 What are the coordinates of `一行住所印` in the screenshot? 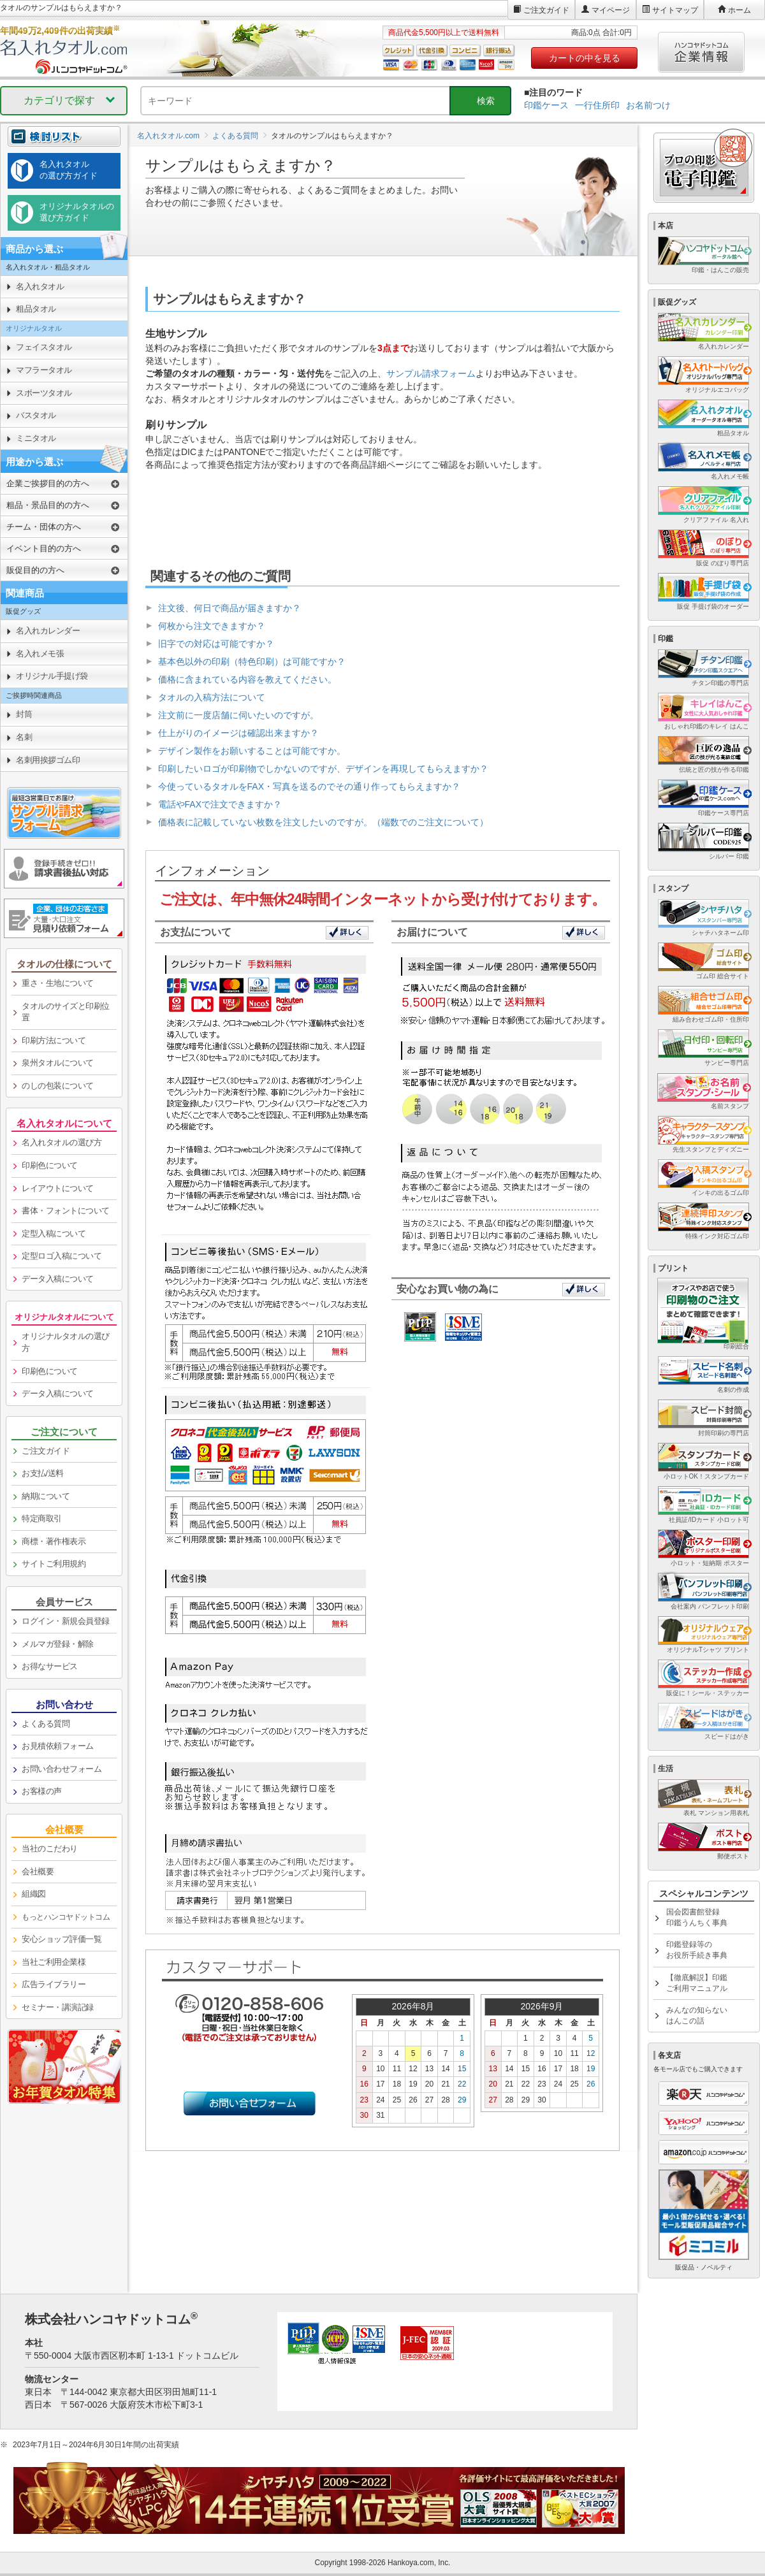 It's located at (597, 105).